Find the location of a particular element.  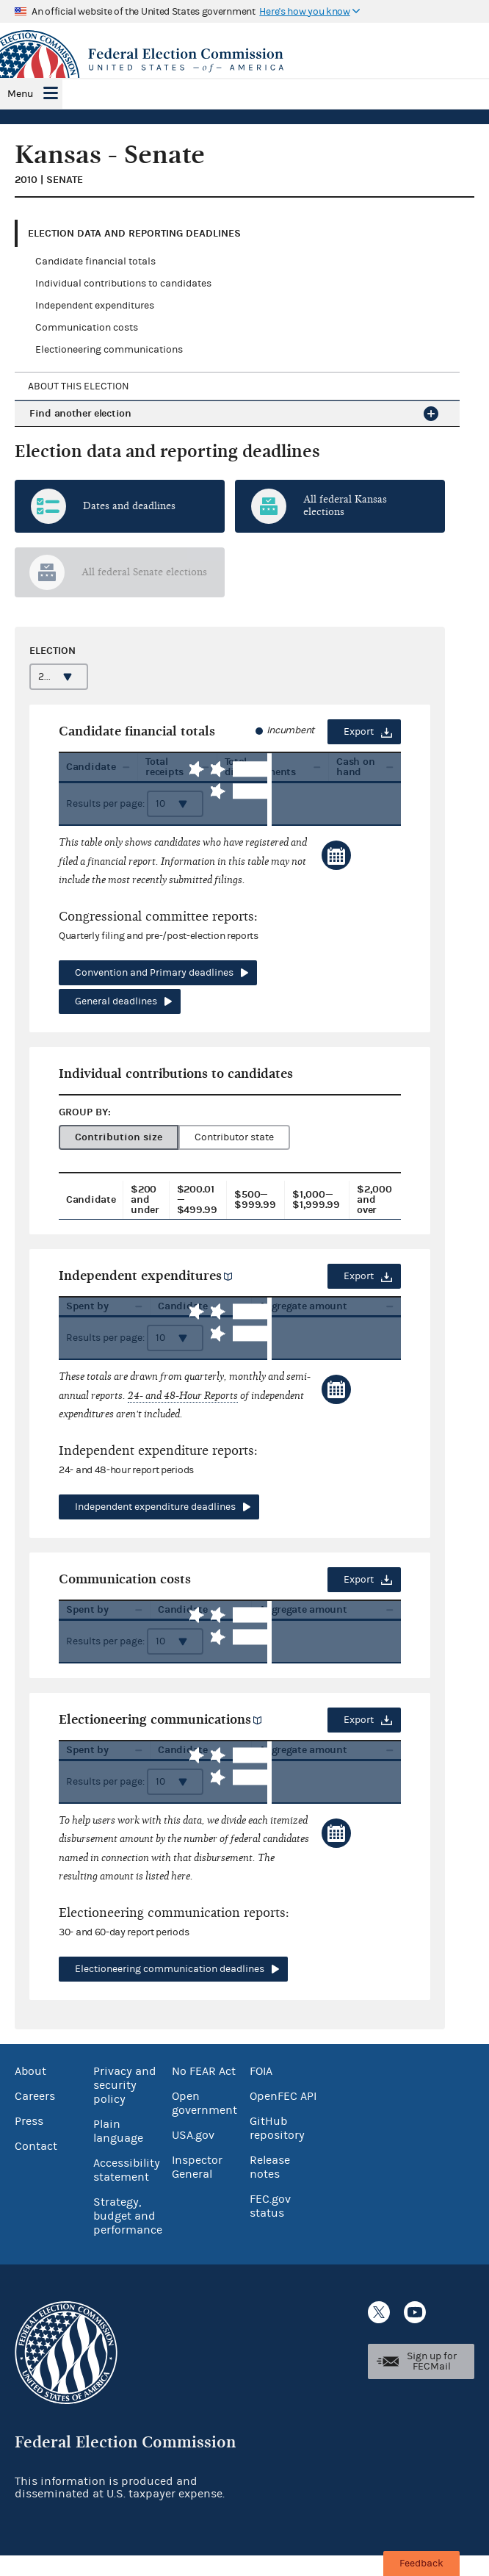

OpenFEC API is located at coordinates (283, 2116).